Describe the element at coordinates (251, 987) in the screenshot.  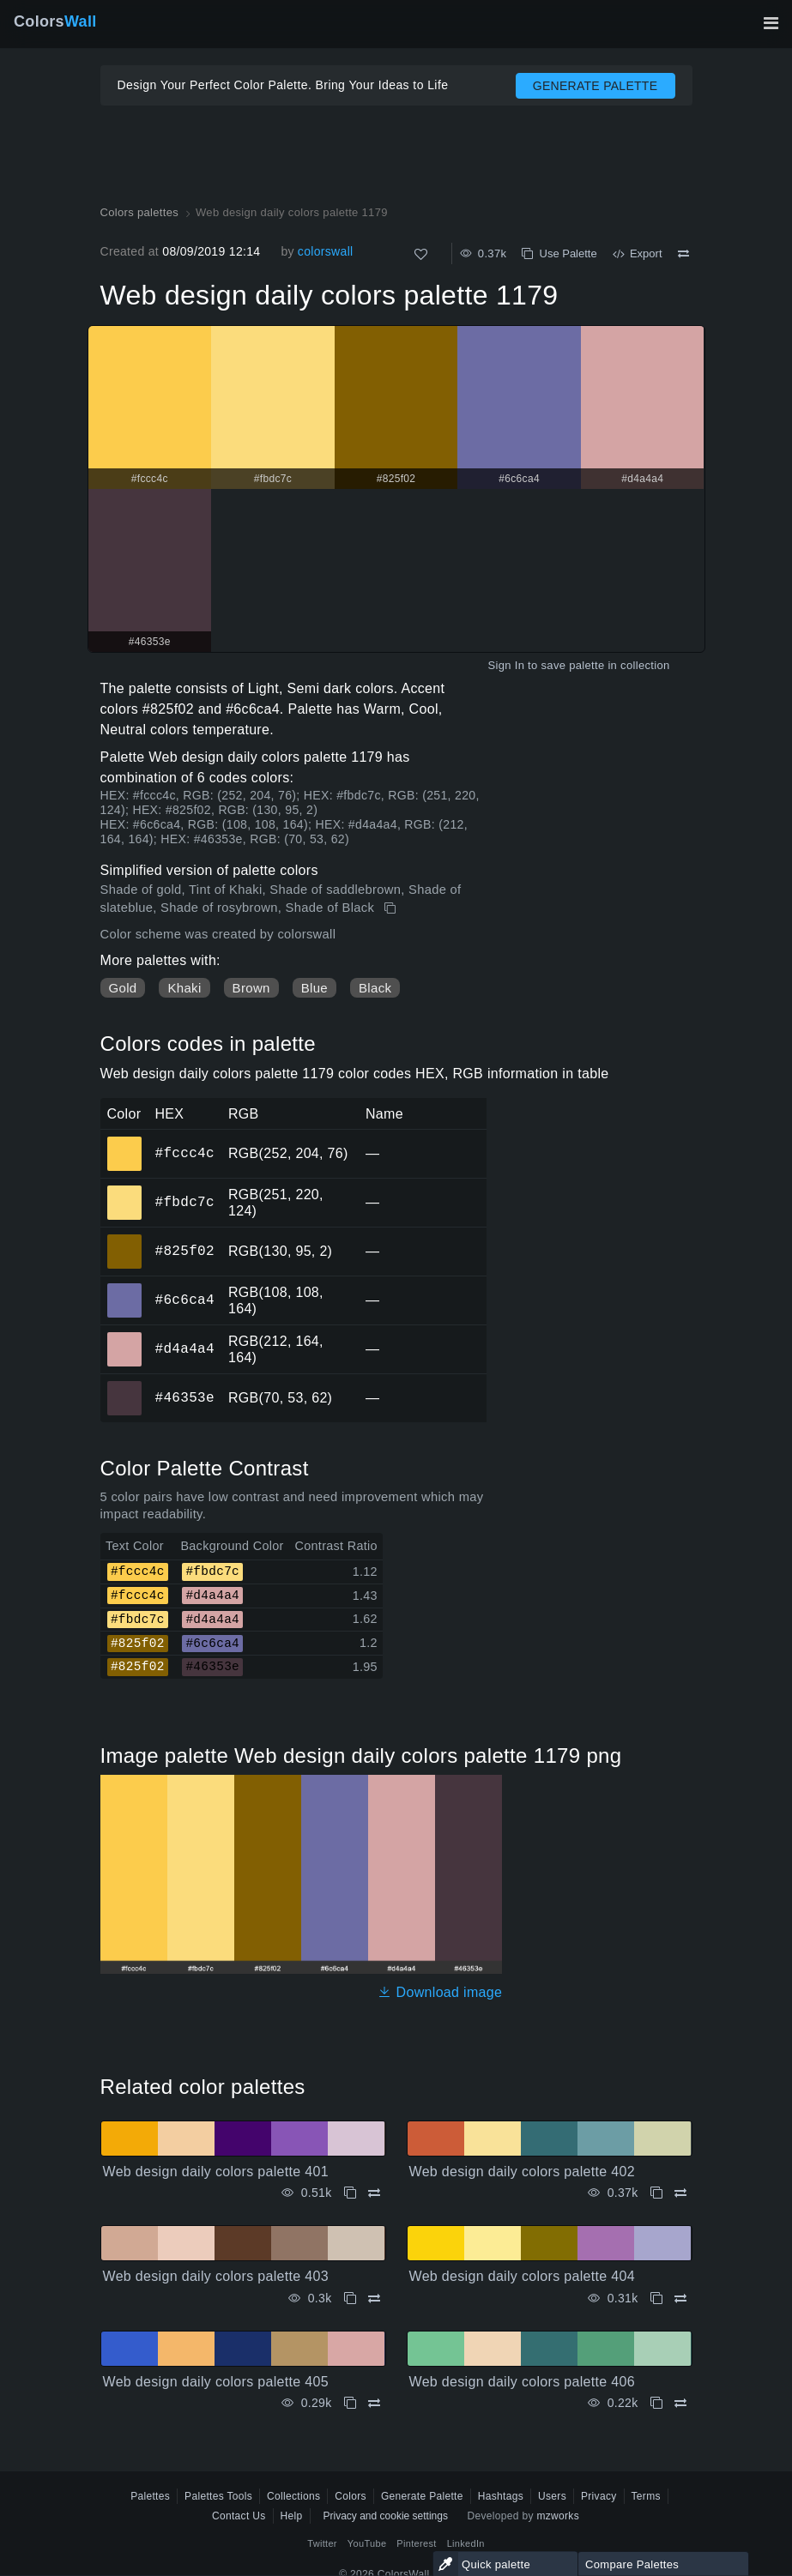
I see `Brown` at that location.